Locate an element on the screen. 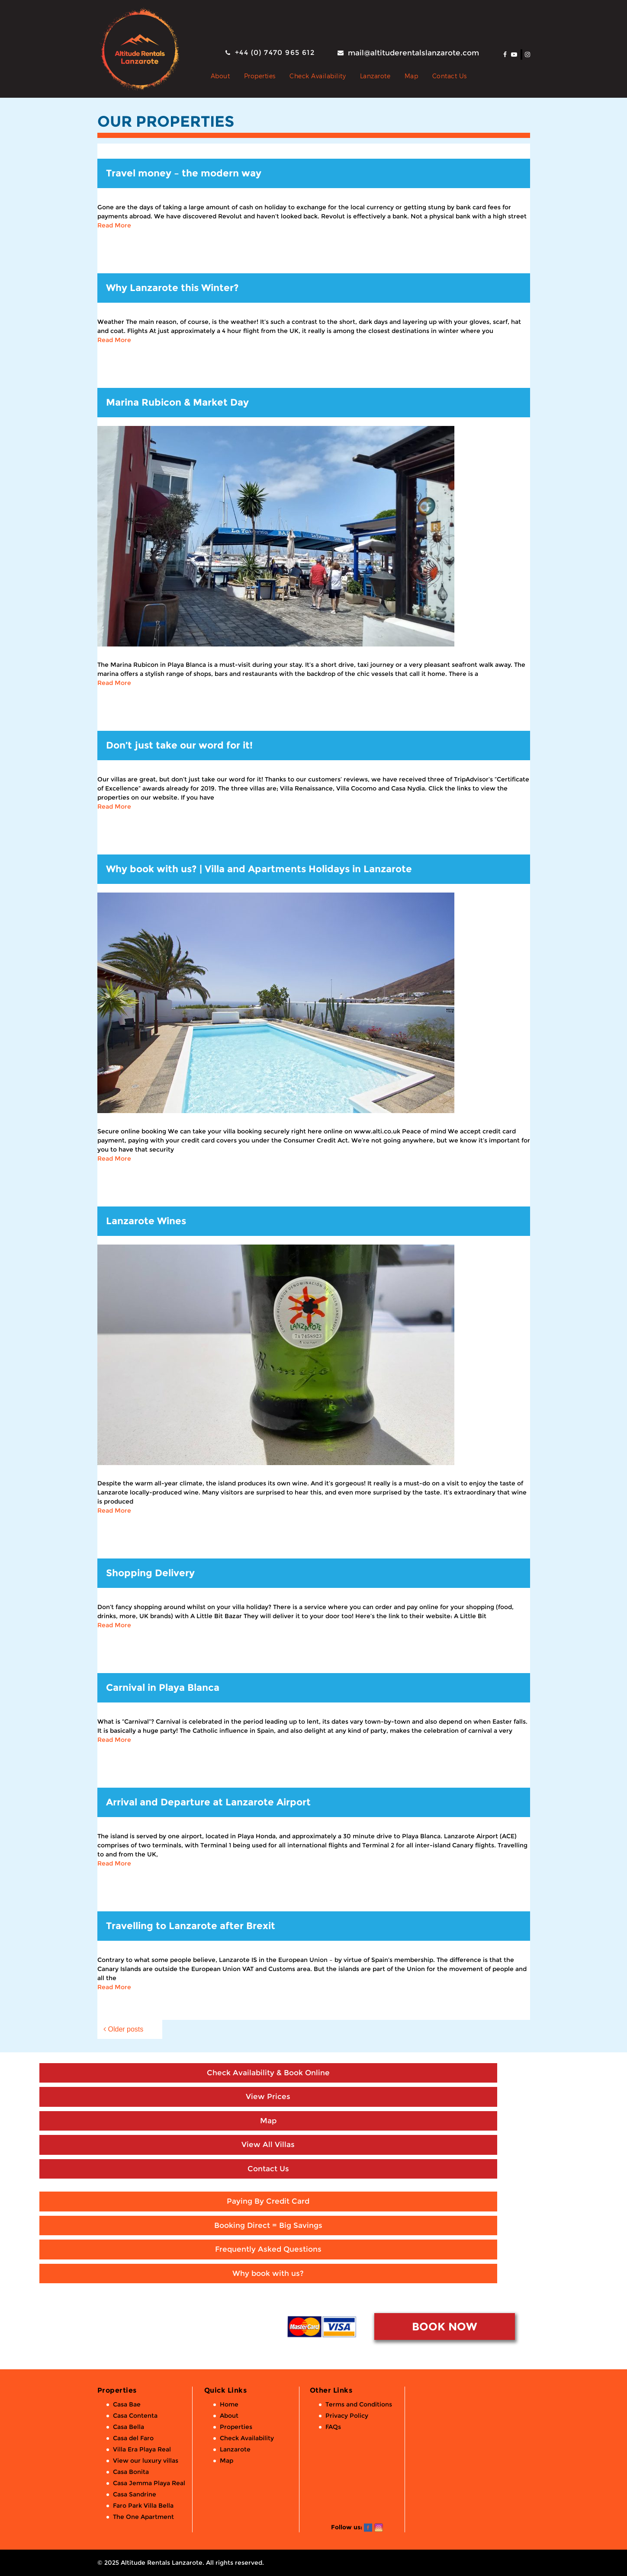 Image resolution: width=627 pixels, height=2576 pixels. Terms and Conditions is located at coordinates (358, 2404).